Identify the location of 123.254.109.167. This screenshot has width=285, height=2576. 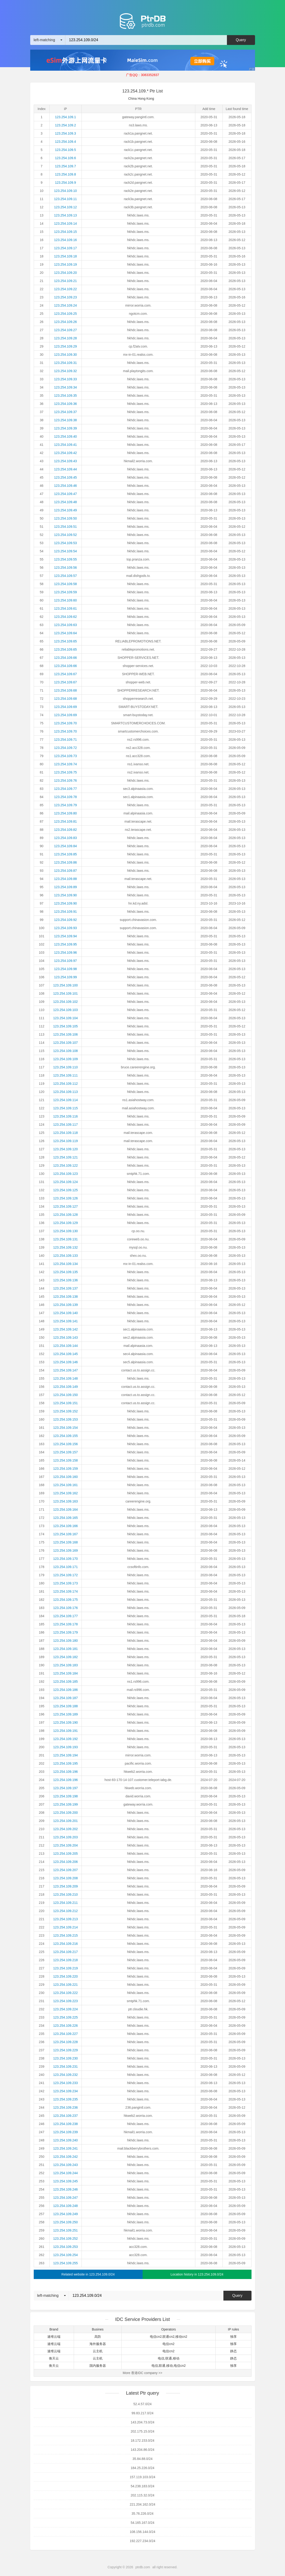
(65, 1534).